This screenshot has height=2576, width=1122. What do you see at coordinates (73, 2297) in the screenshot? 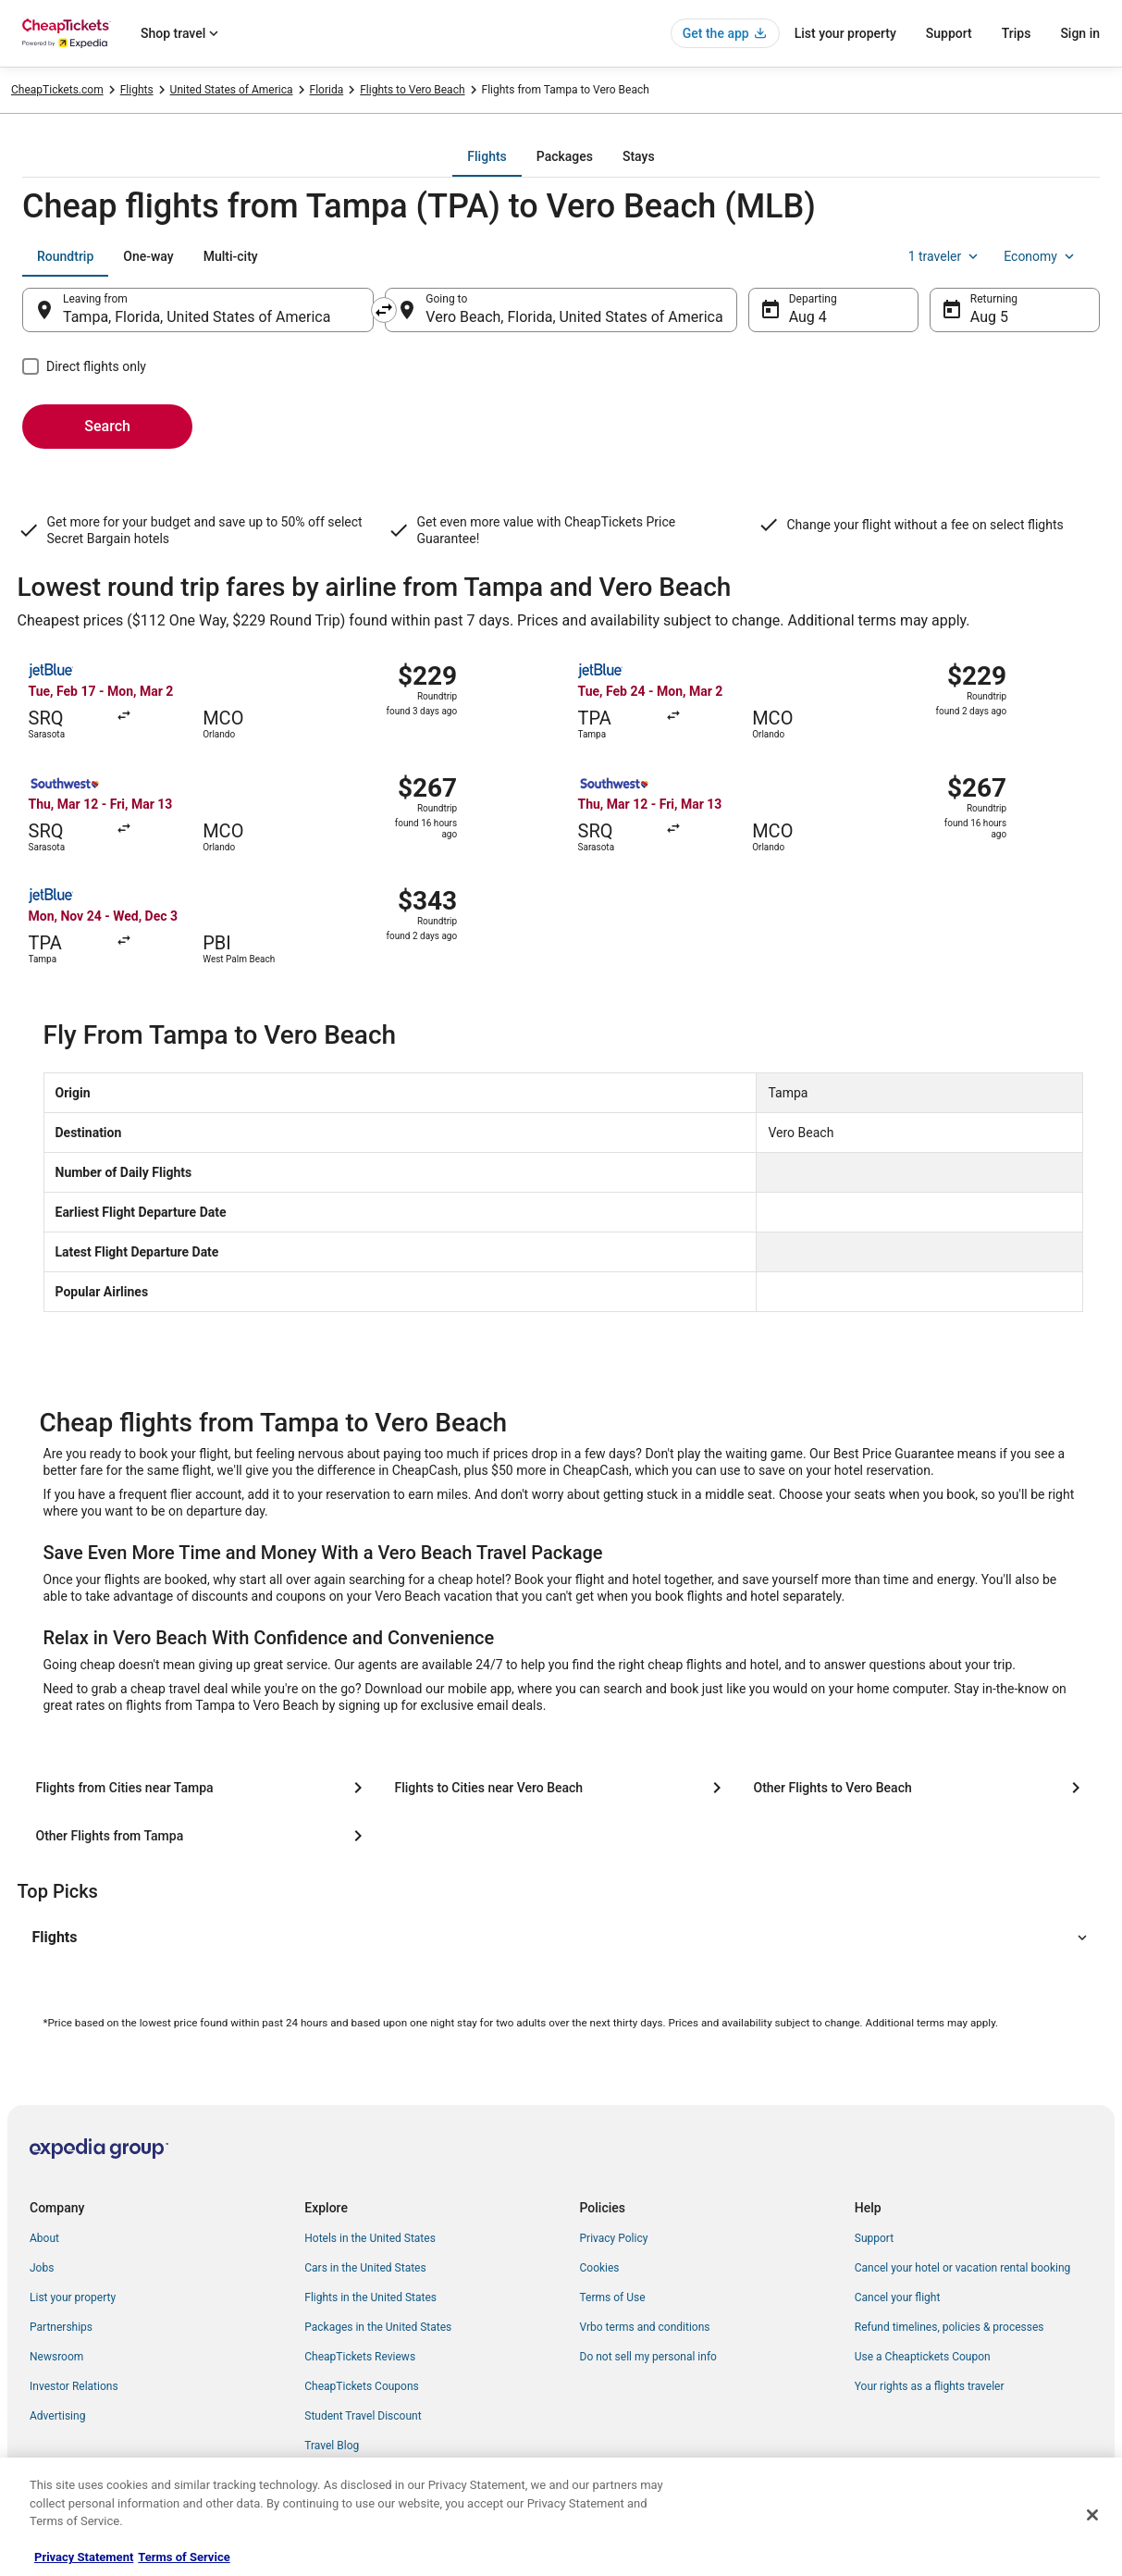
I see `List your property [link]` at bounding box center [73, 2297].